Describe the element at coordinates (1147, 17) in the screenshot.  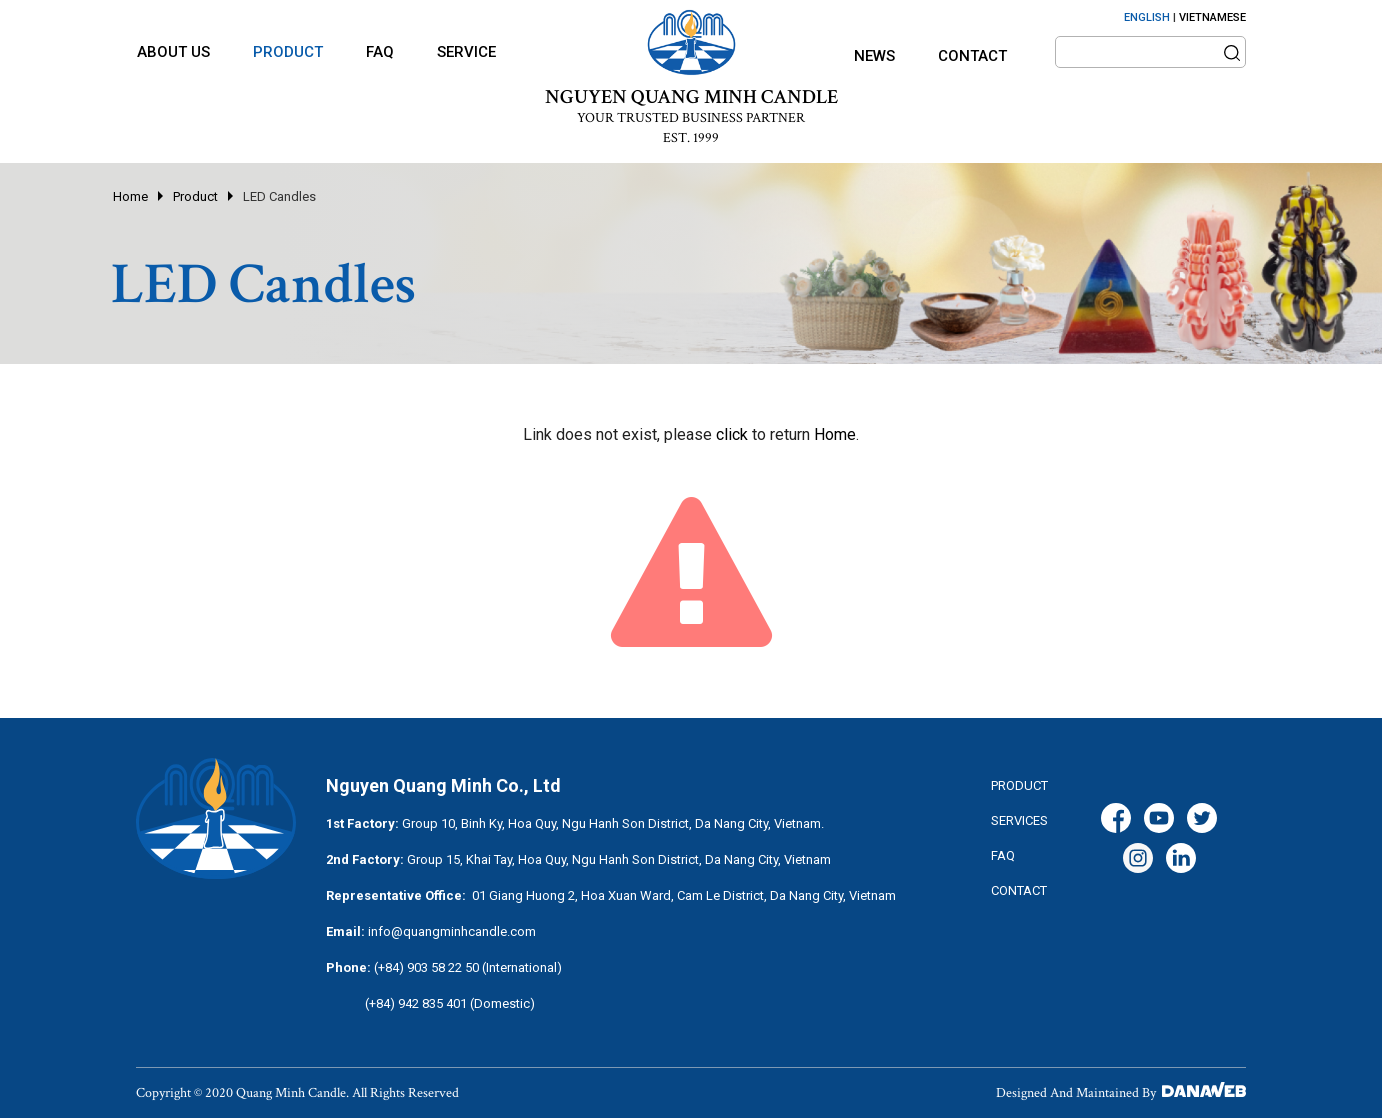
I see `ENGLISH` at that location.